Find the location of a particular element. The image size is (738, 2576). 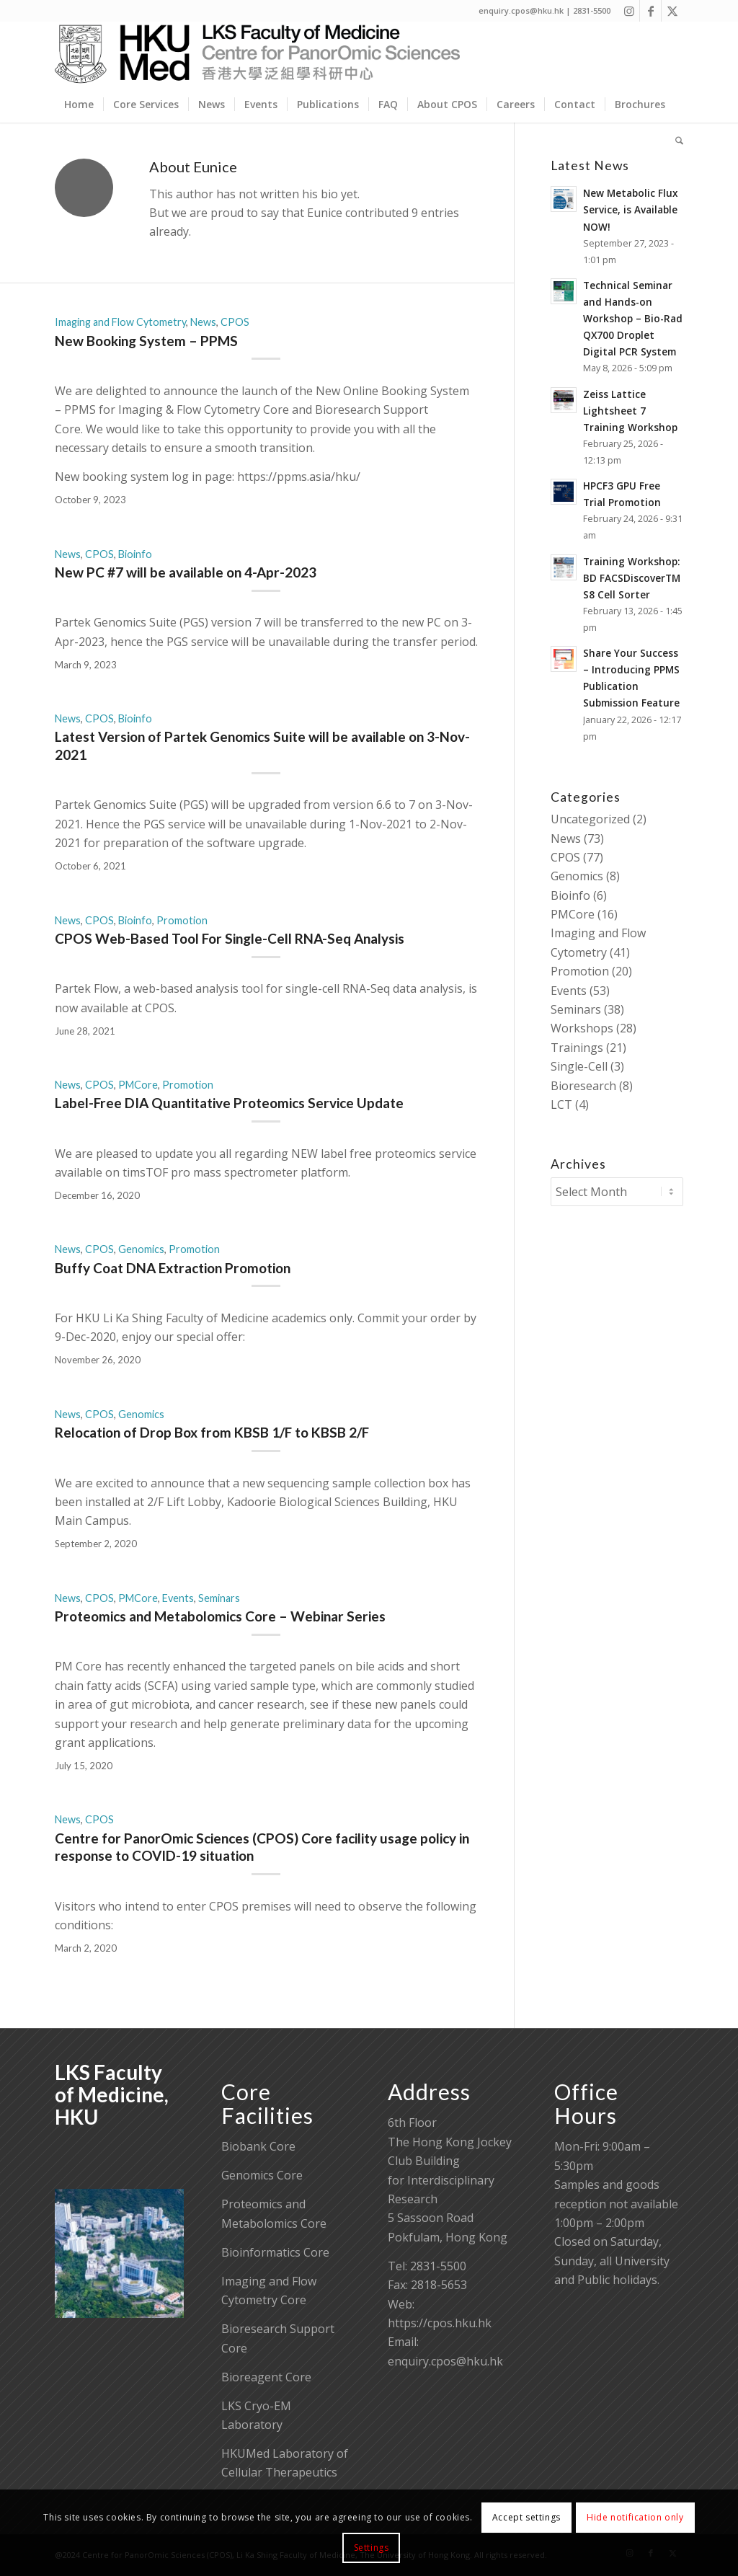

Hide notification only is located at coordinates (635, 2517).